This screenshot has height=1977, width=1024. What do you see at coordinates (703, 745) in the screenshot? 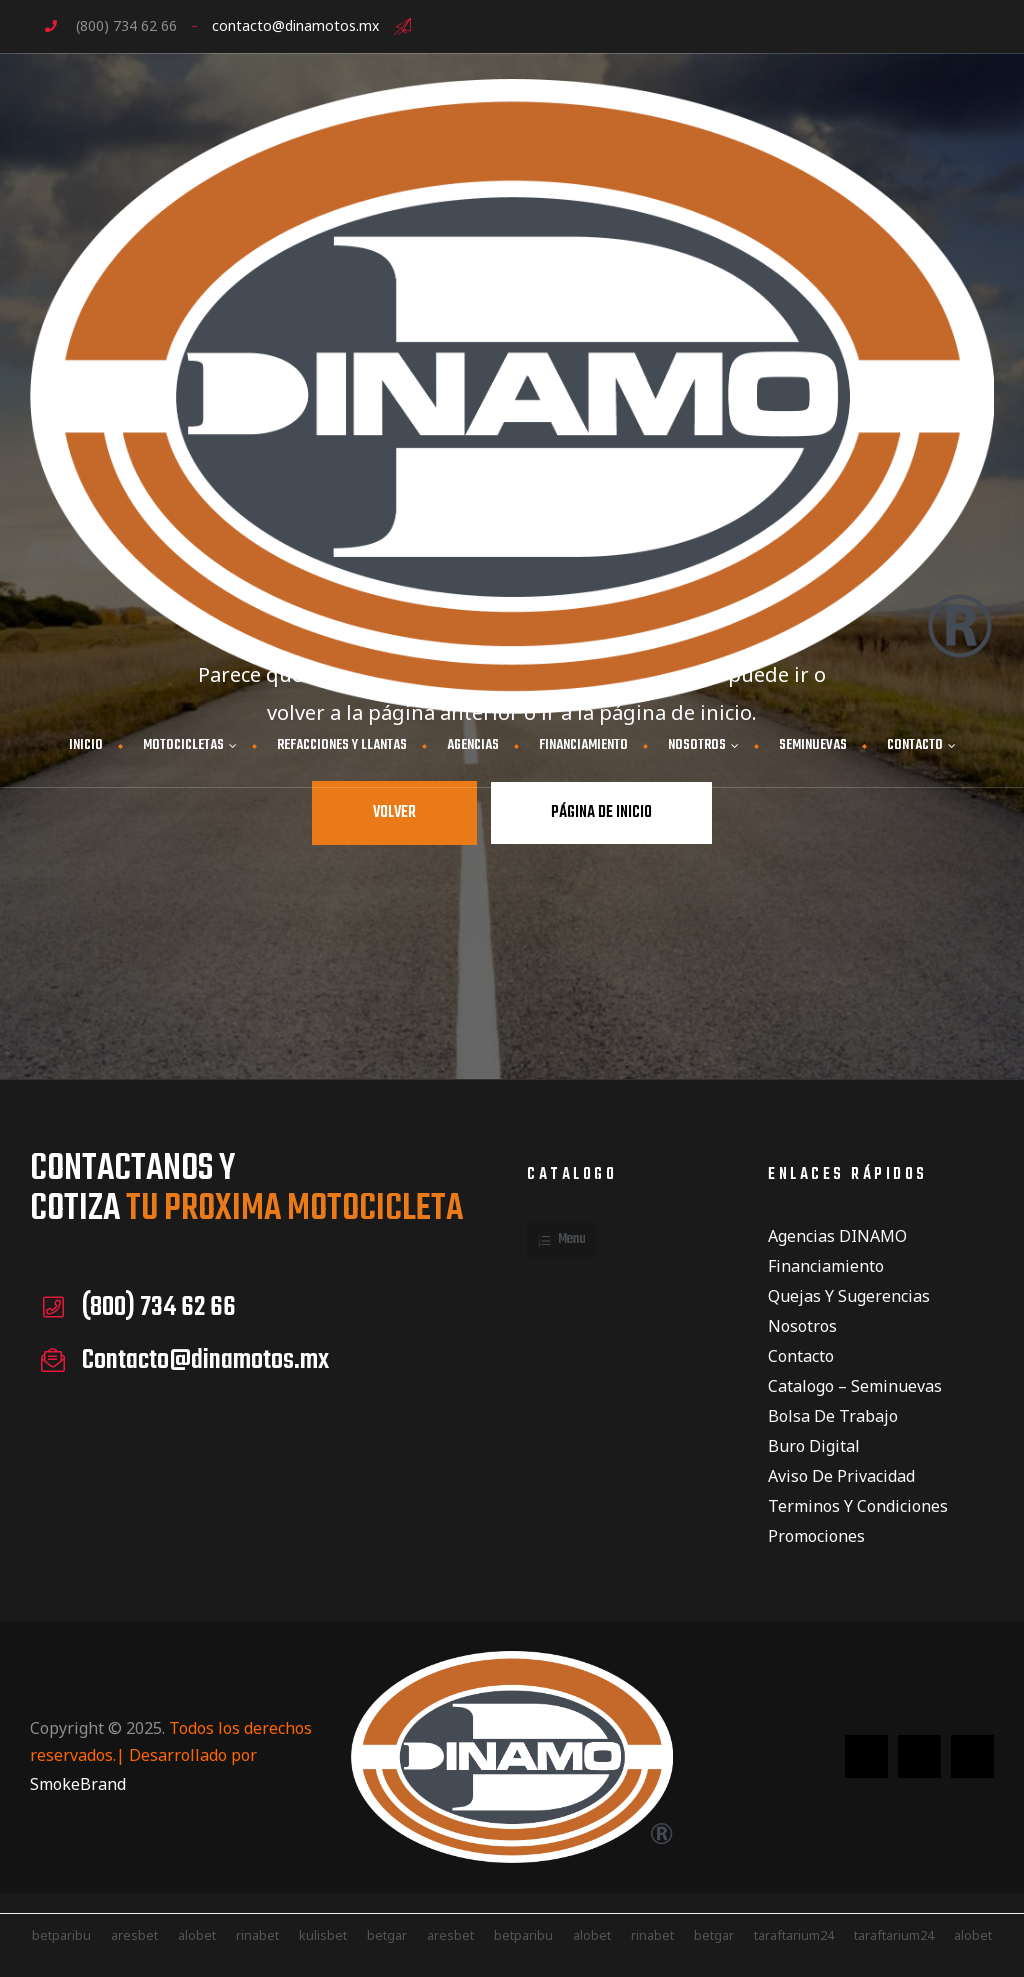
I see `NOSOTROS` at bounding box center [703, 745].